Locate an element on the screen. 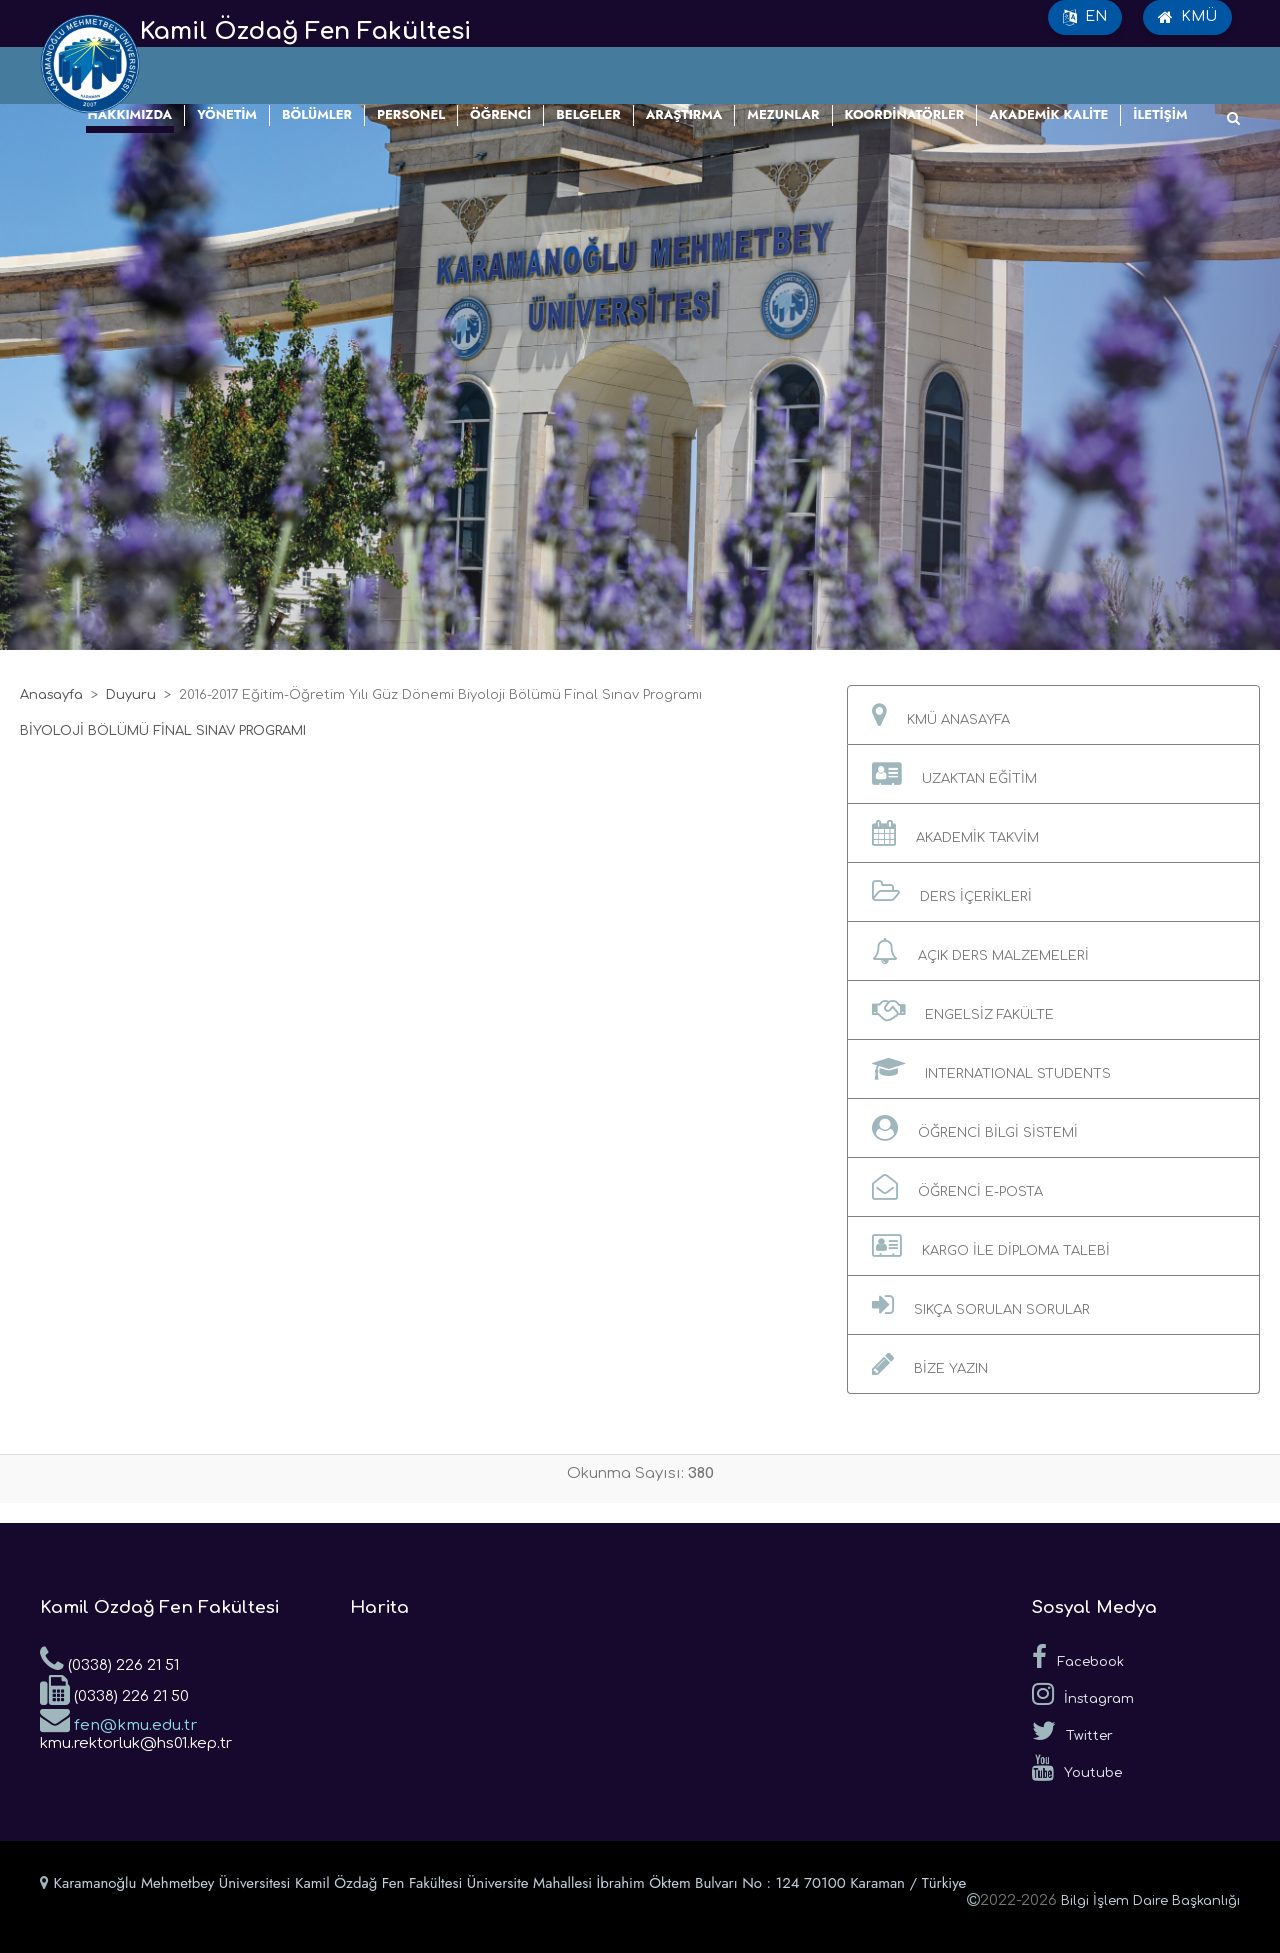 The image size is (1280, 1953). KMÜ is located at coordinates (1187, 17).